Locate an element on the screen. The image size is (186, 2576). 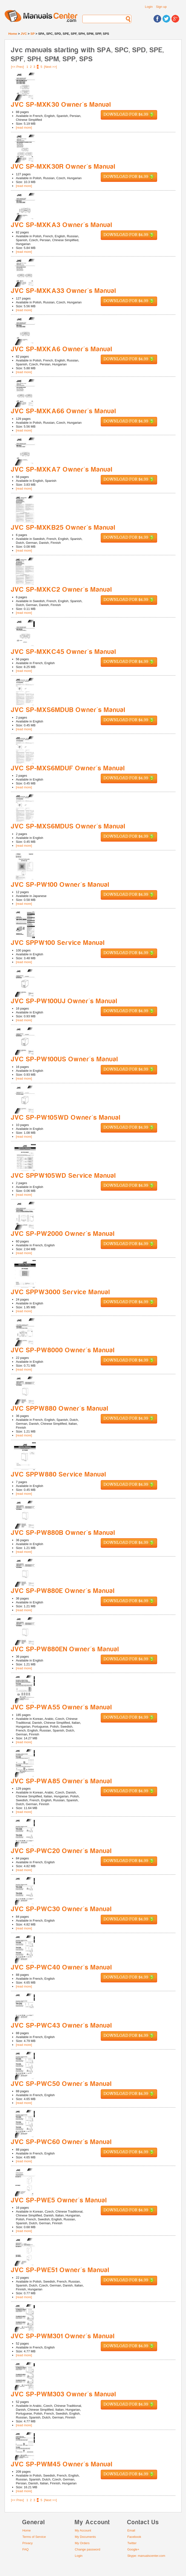
JVC SPPW100 Service Manual is located at coordinates (58, 943).